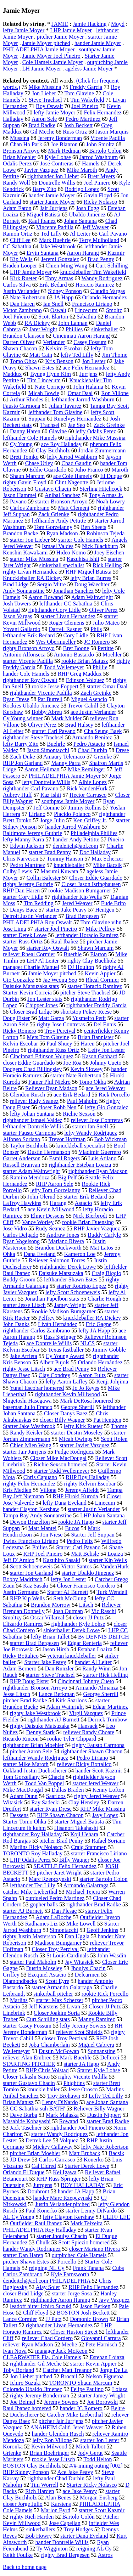 The width and height of the screenshot is (133, 2576). I want to click on Closer Troy Percival, so click(55, 1949).